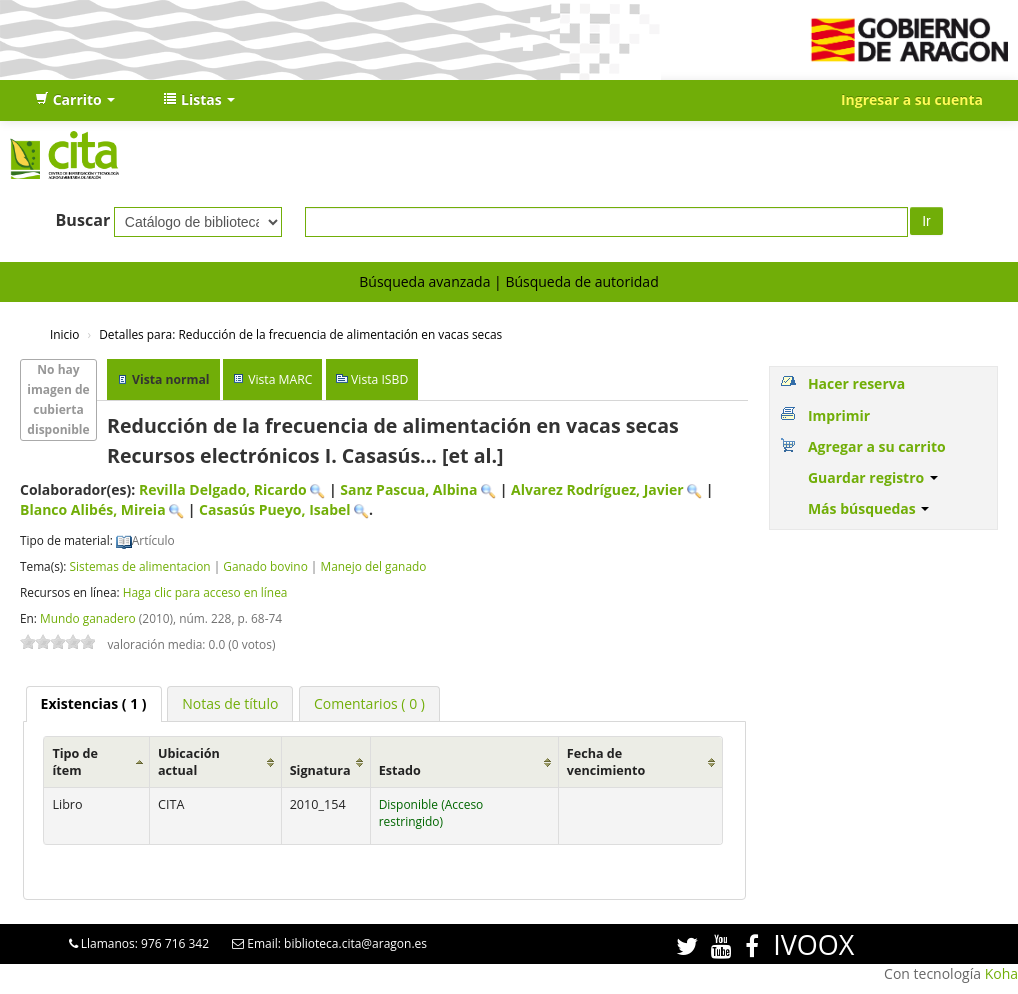 The width and height of the screenshot is (1018, 994). What do you see at coordinates (94, 704) in the screenshot?
I see `[tab]` at bounding box center [94, 704].